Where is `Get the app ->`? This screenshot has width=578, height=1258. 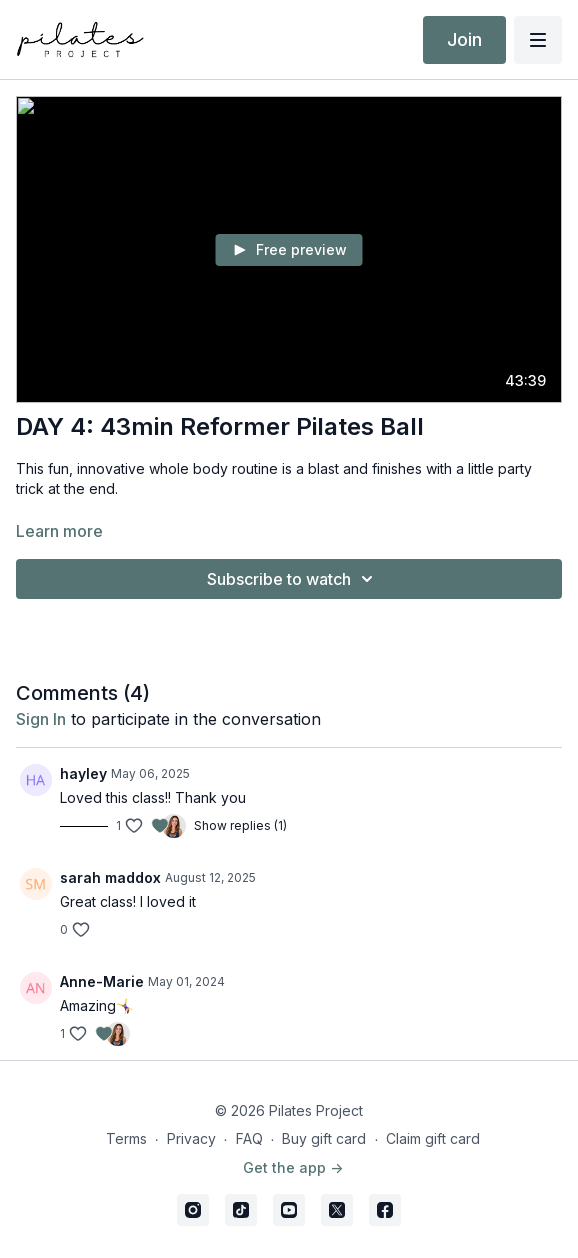 Get the app -> is located at coordinates (293, 1167).